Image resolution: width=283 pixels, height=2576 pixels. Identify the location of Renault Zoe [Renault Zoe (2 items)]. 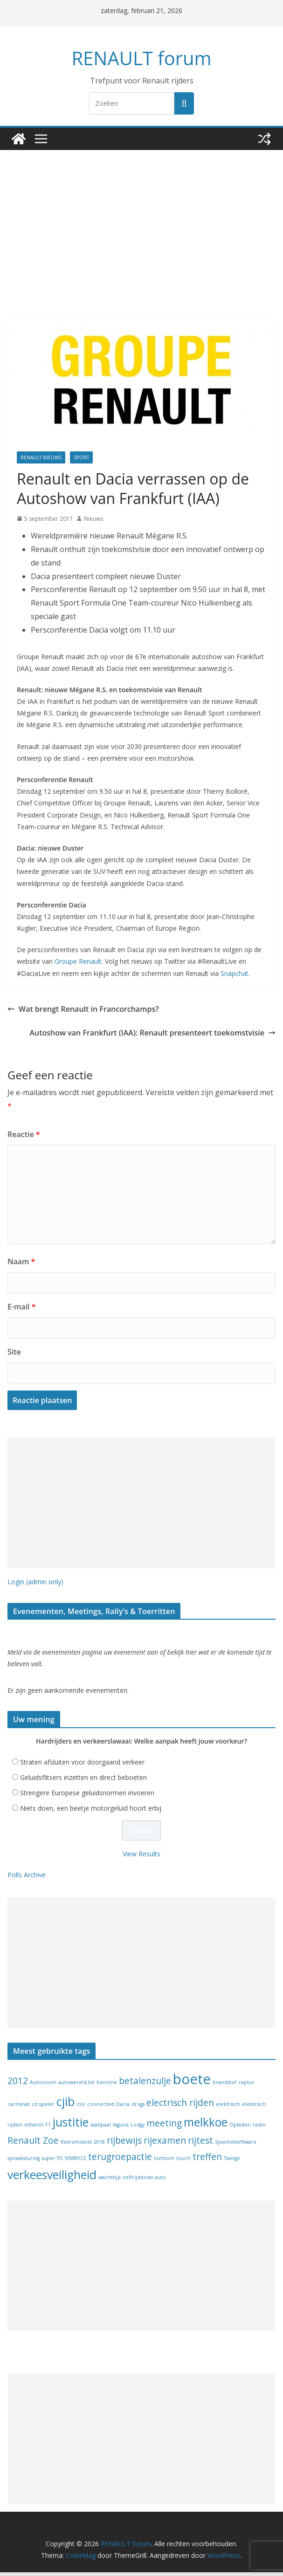
(33, 2144).